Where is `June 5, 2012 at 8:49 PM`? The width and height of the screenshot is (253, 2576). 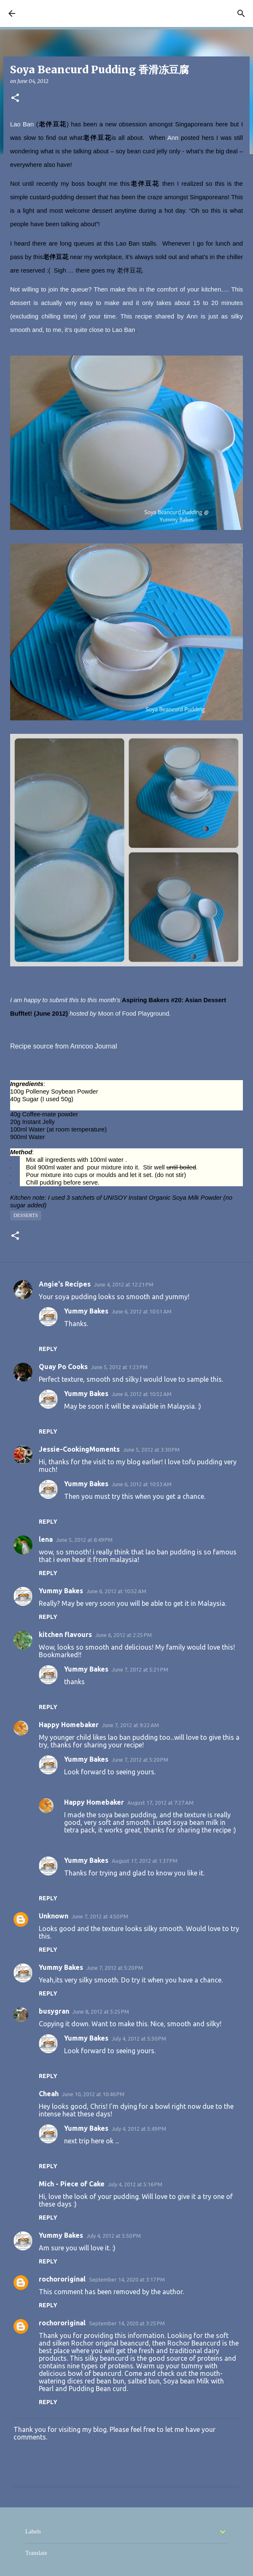 June 5, 2012 at 8:49 PM is located at coordinates (84, 1540).